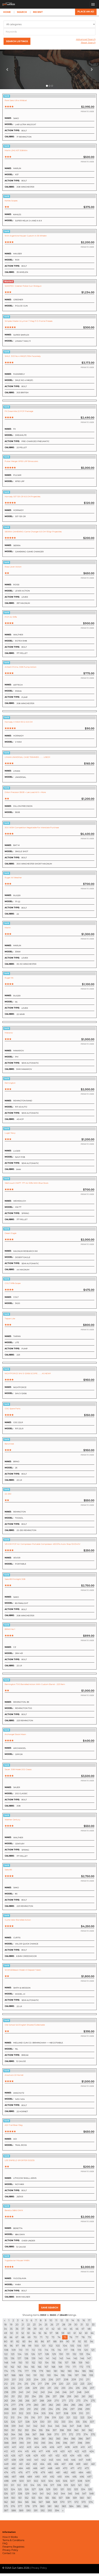 The image size is (99, 2576). I want to click on 156, so click(60, 2362).